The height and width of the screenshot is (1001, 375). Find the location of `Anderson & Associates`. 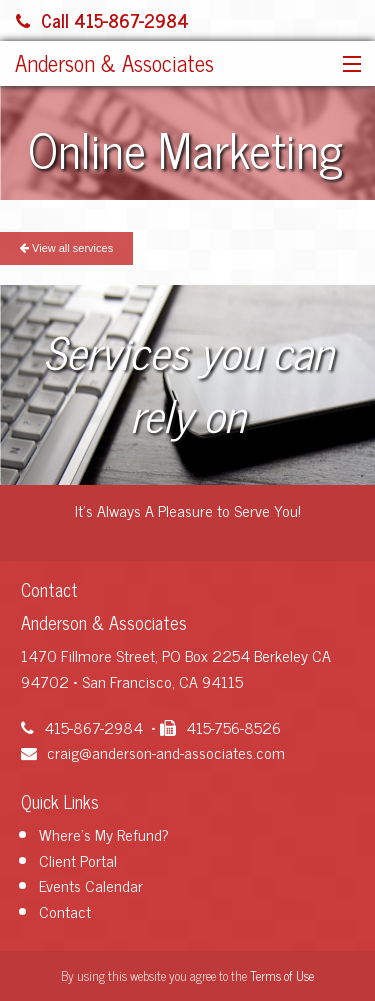

Anderson & Associates is located at coordinates (114, 62).